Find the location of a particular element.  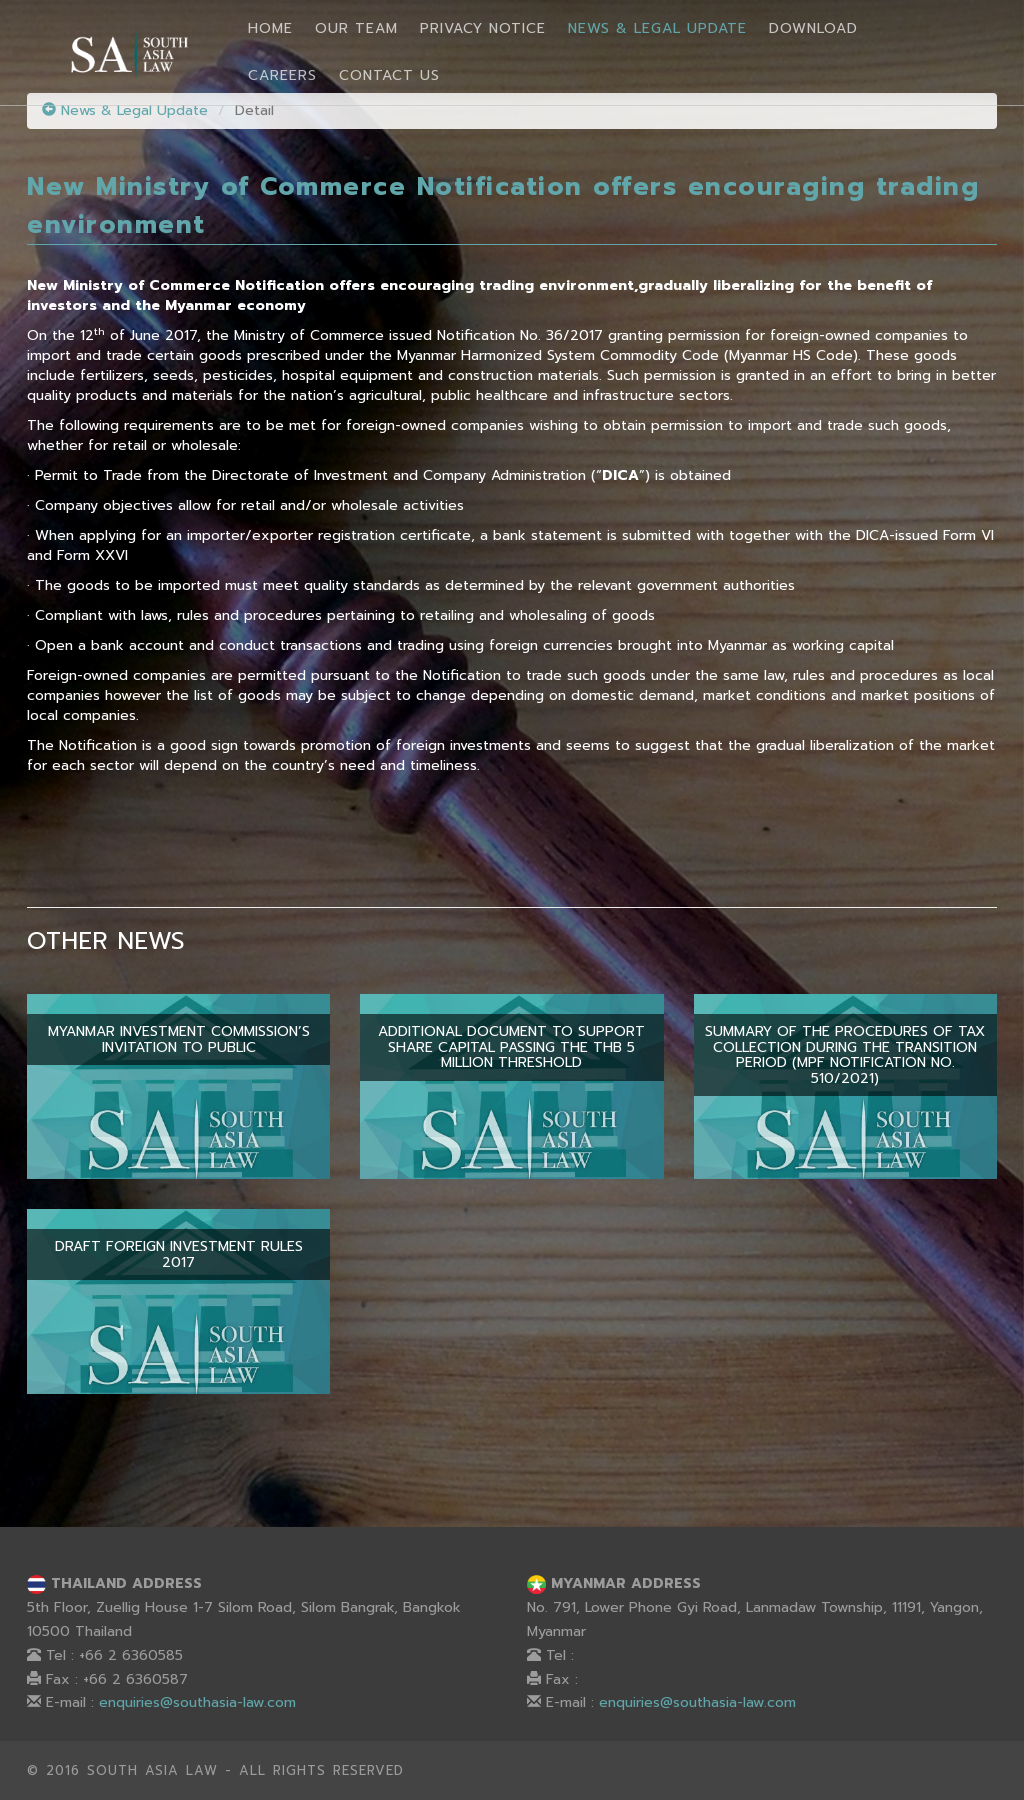

Privacy Notice is located at coordinates (483, 28).